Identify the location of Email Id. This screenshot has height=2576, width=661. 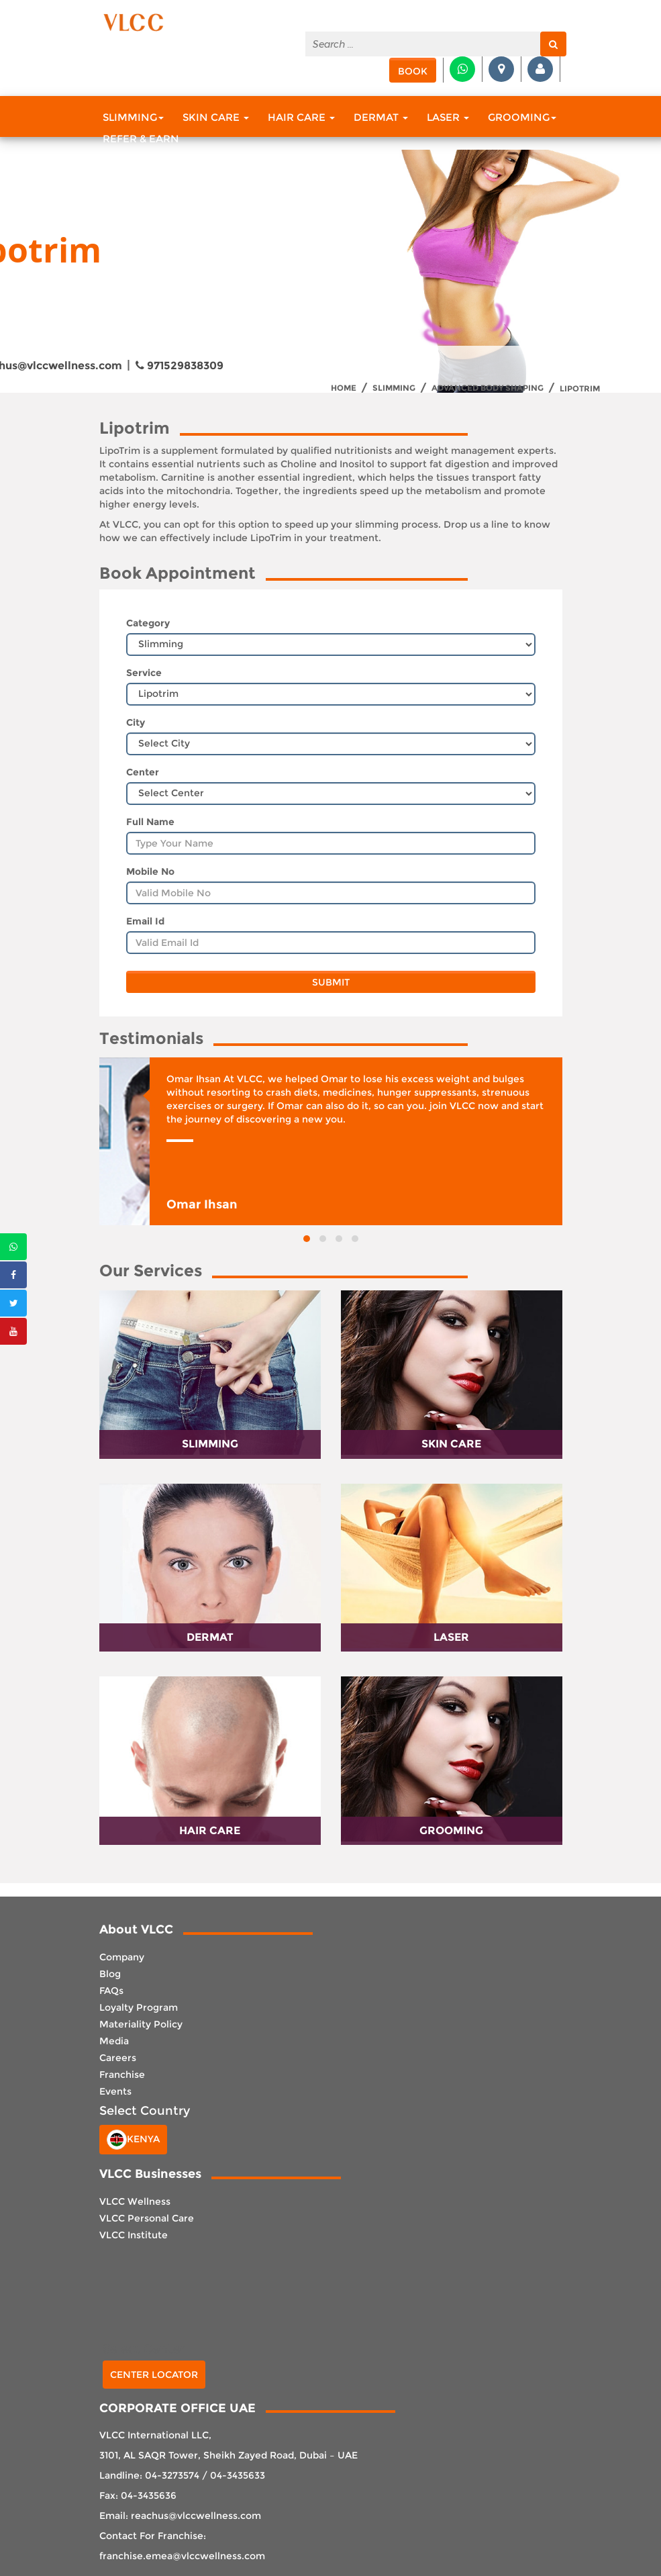
(145, 921).